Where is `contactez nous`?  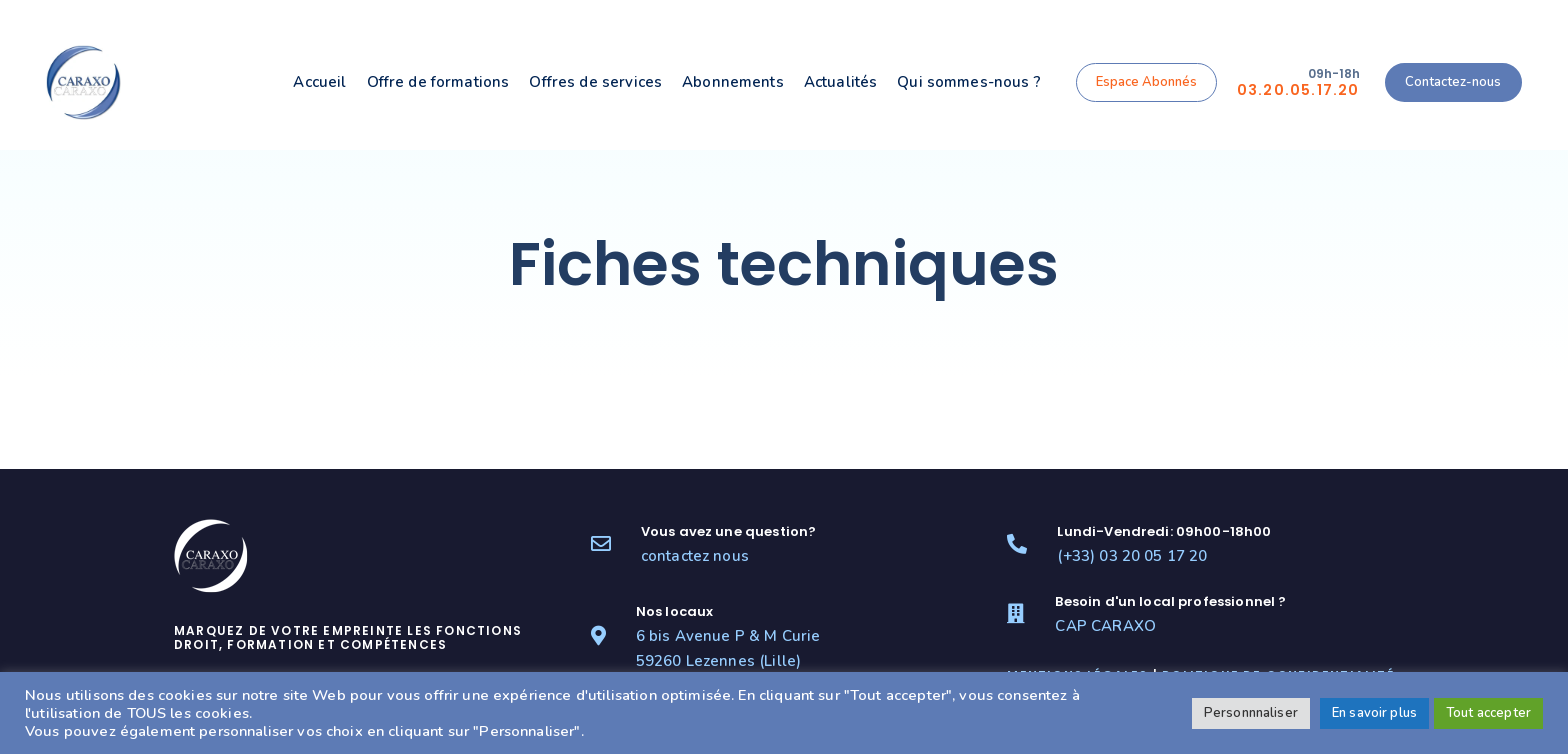
contactez nous is located at coordinates (695, 556).